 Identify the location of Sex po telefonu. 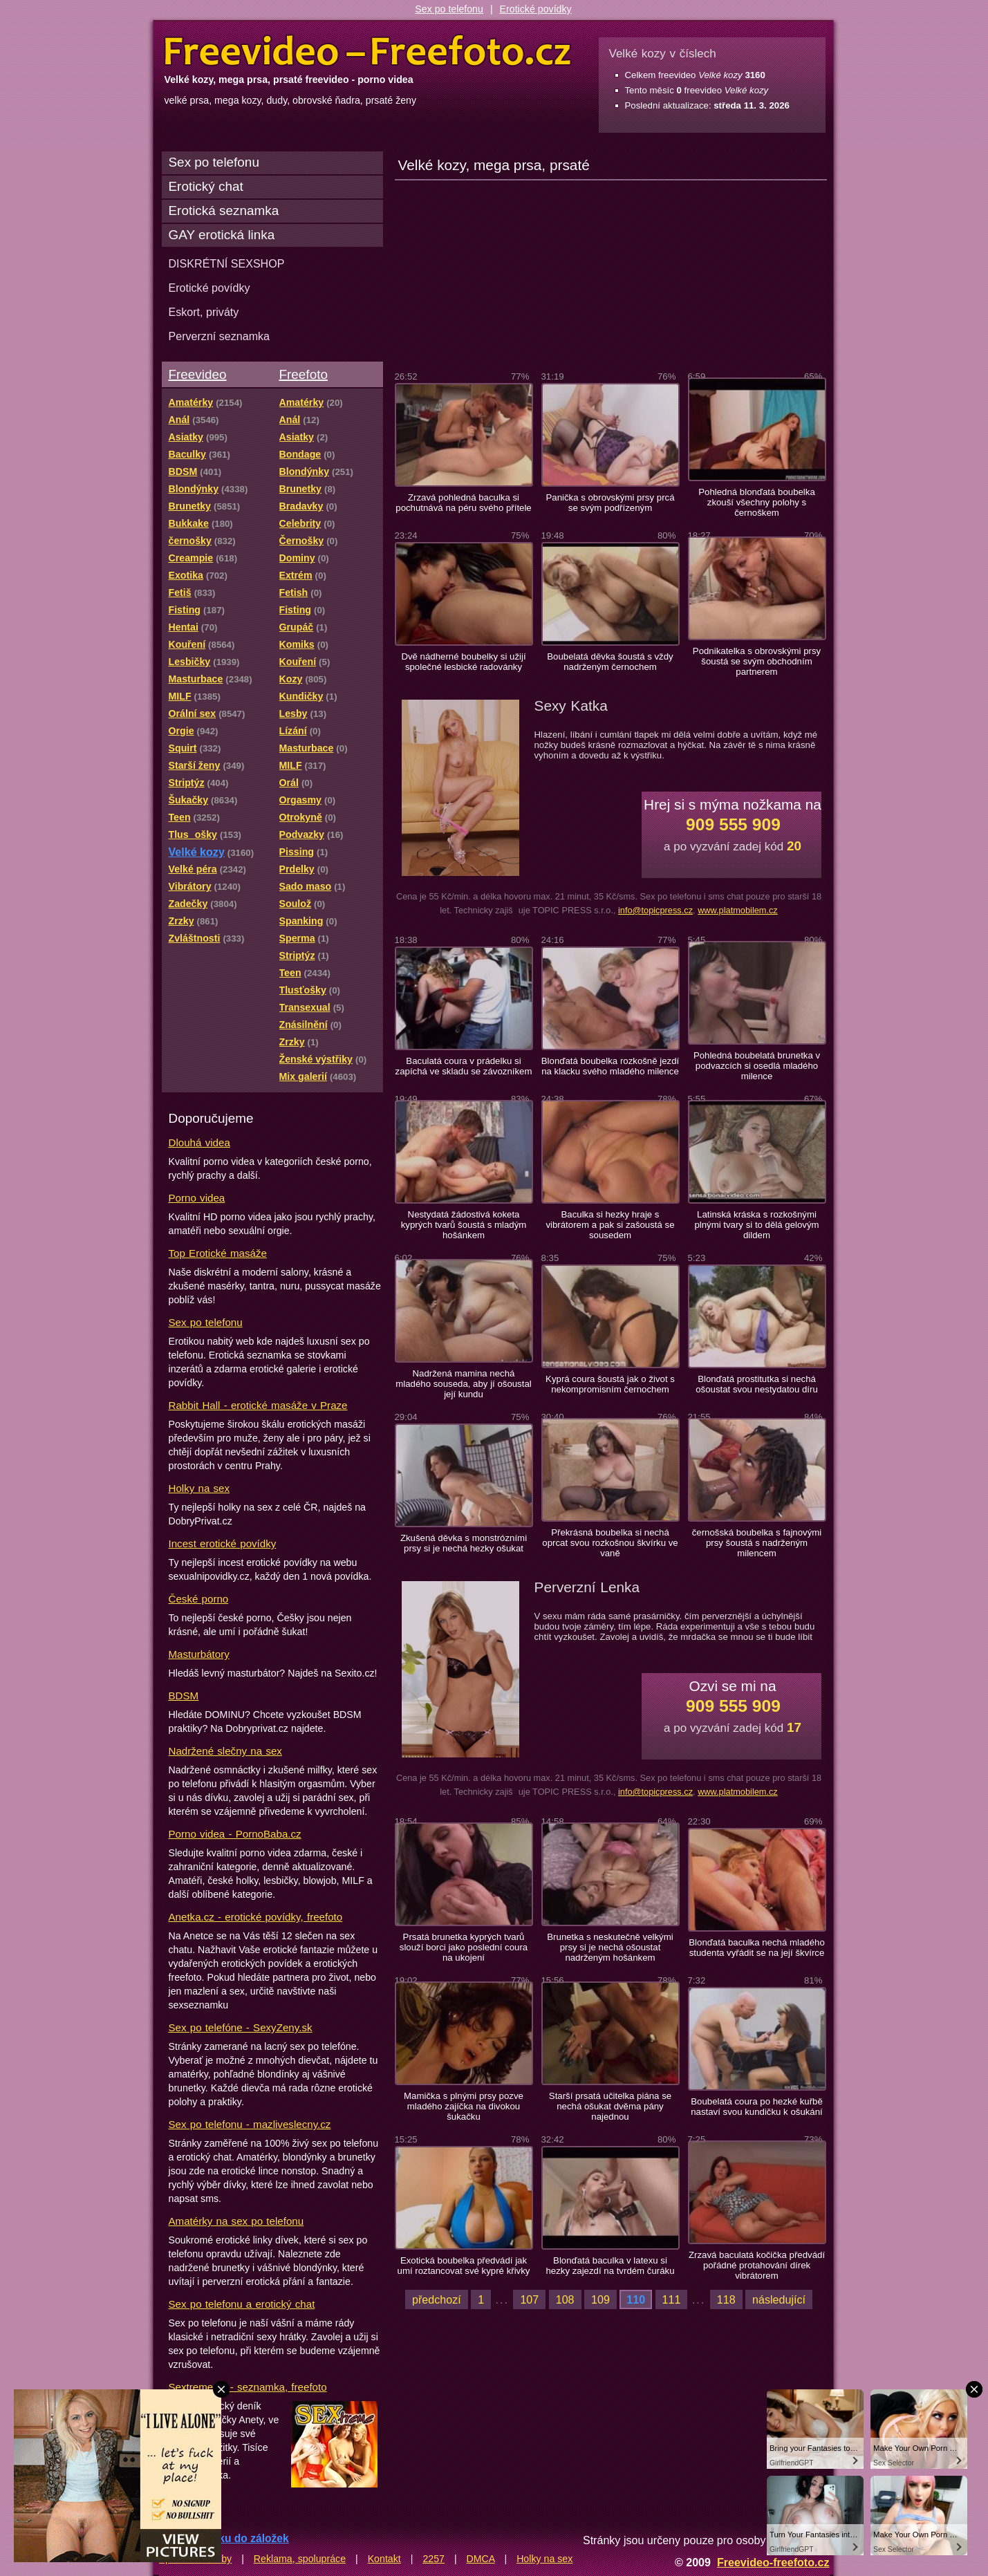
(449, 9).